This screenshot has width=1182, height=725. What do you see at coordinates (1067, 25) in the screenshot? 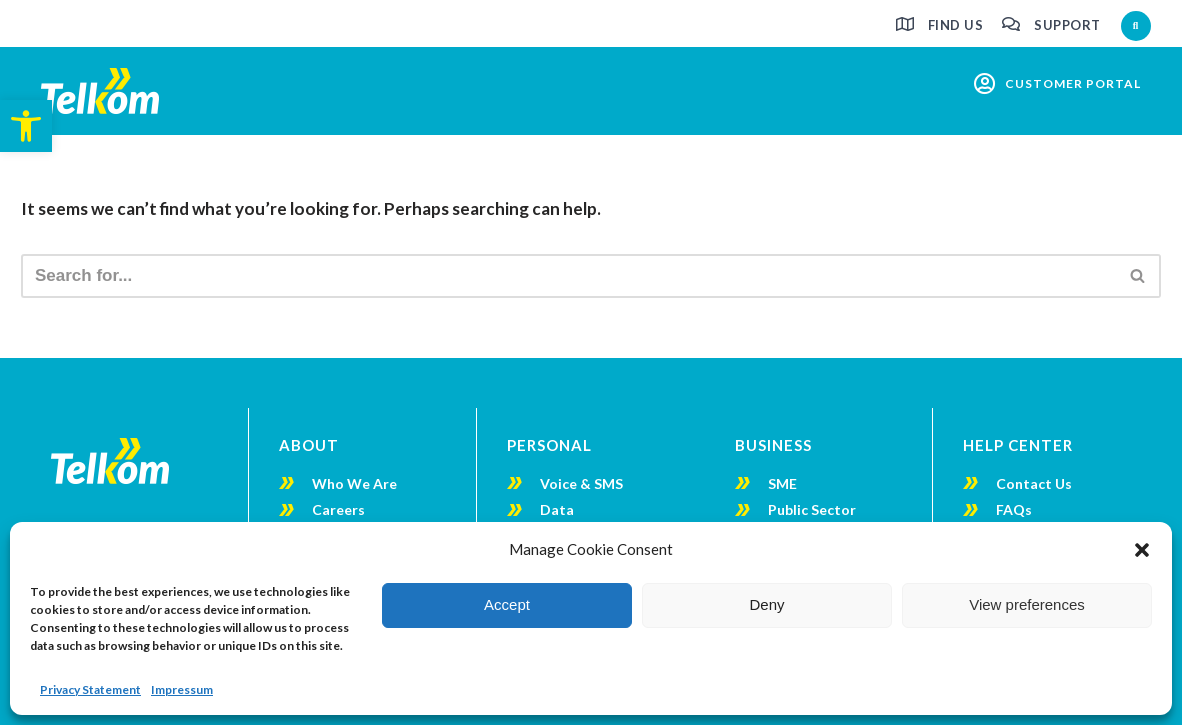
I see `Support [link]` at bounding box center [1067, 25].